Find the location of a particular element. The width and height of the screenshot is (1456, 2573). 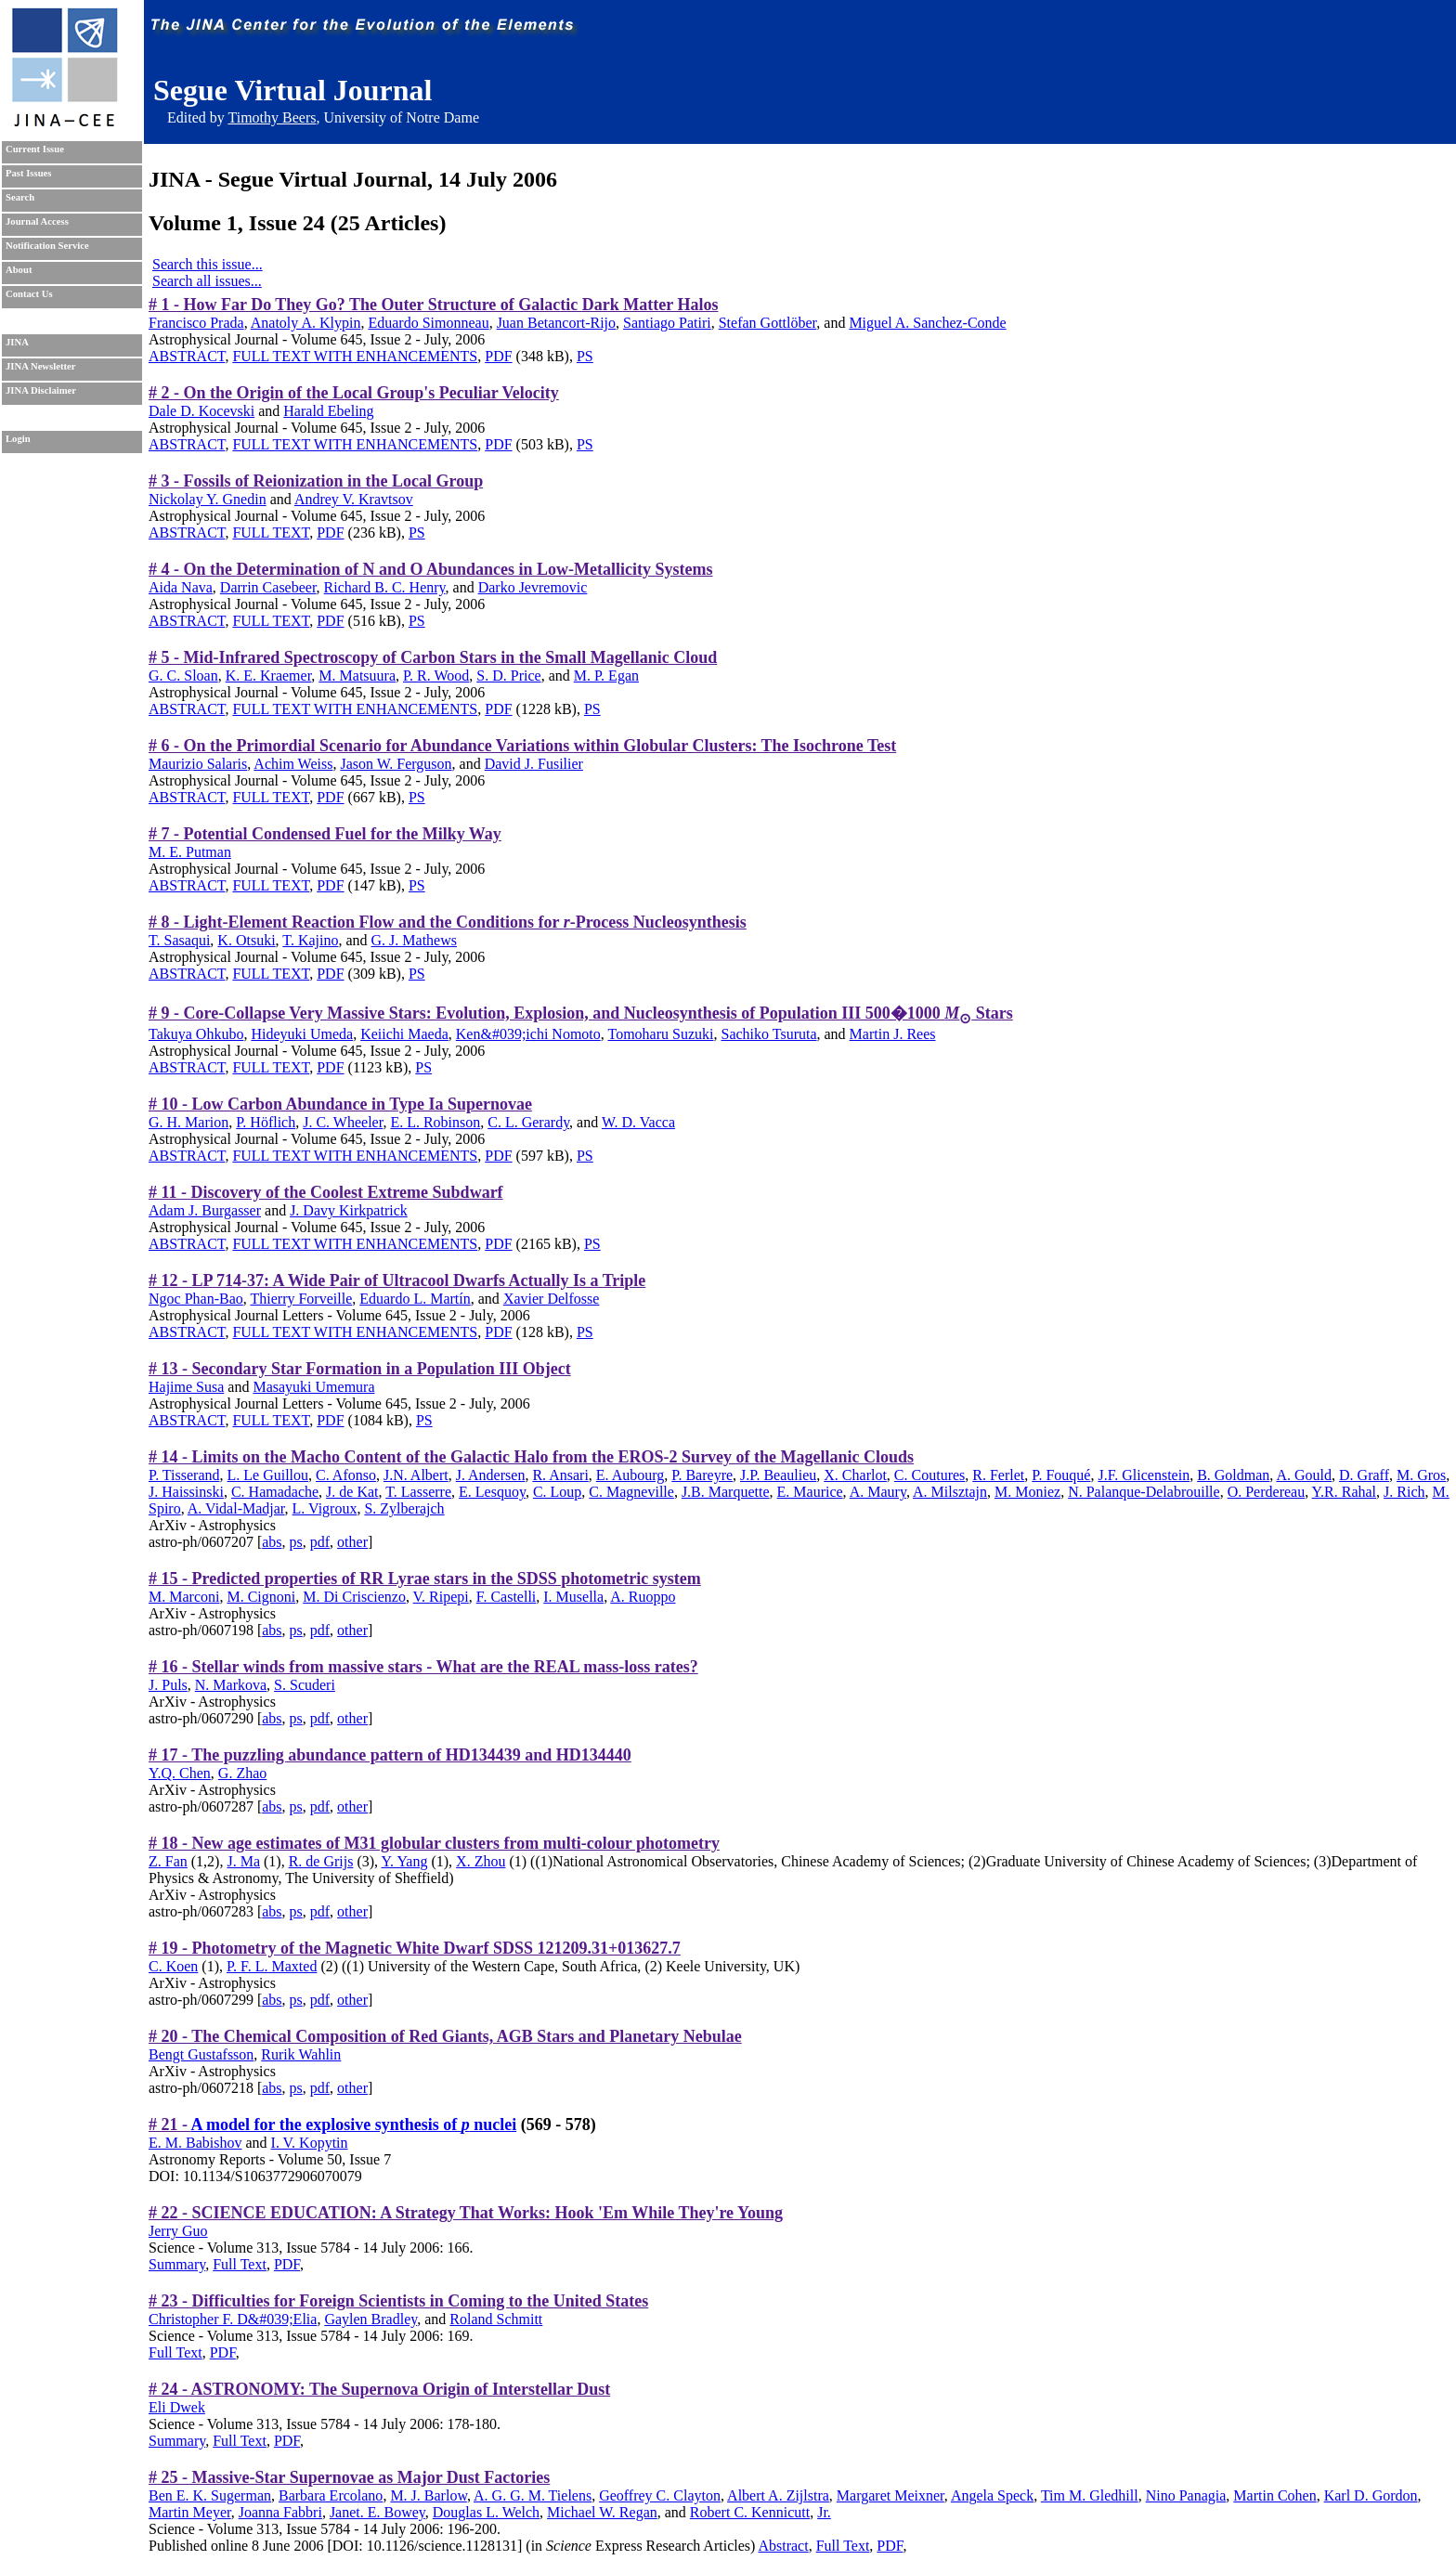

N. Palanque-Delabrouille is located at coordinates (1144, 1492).